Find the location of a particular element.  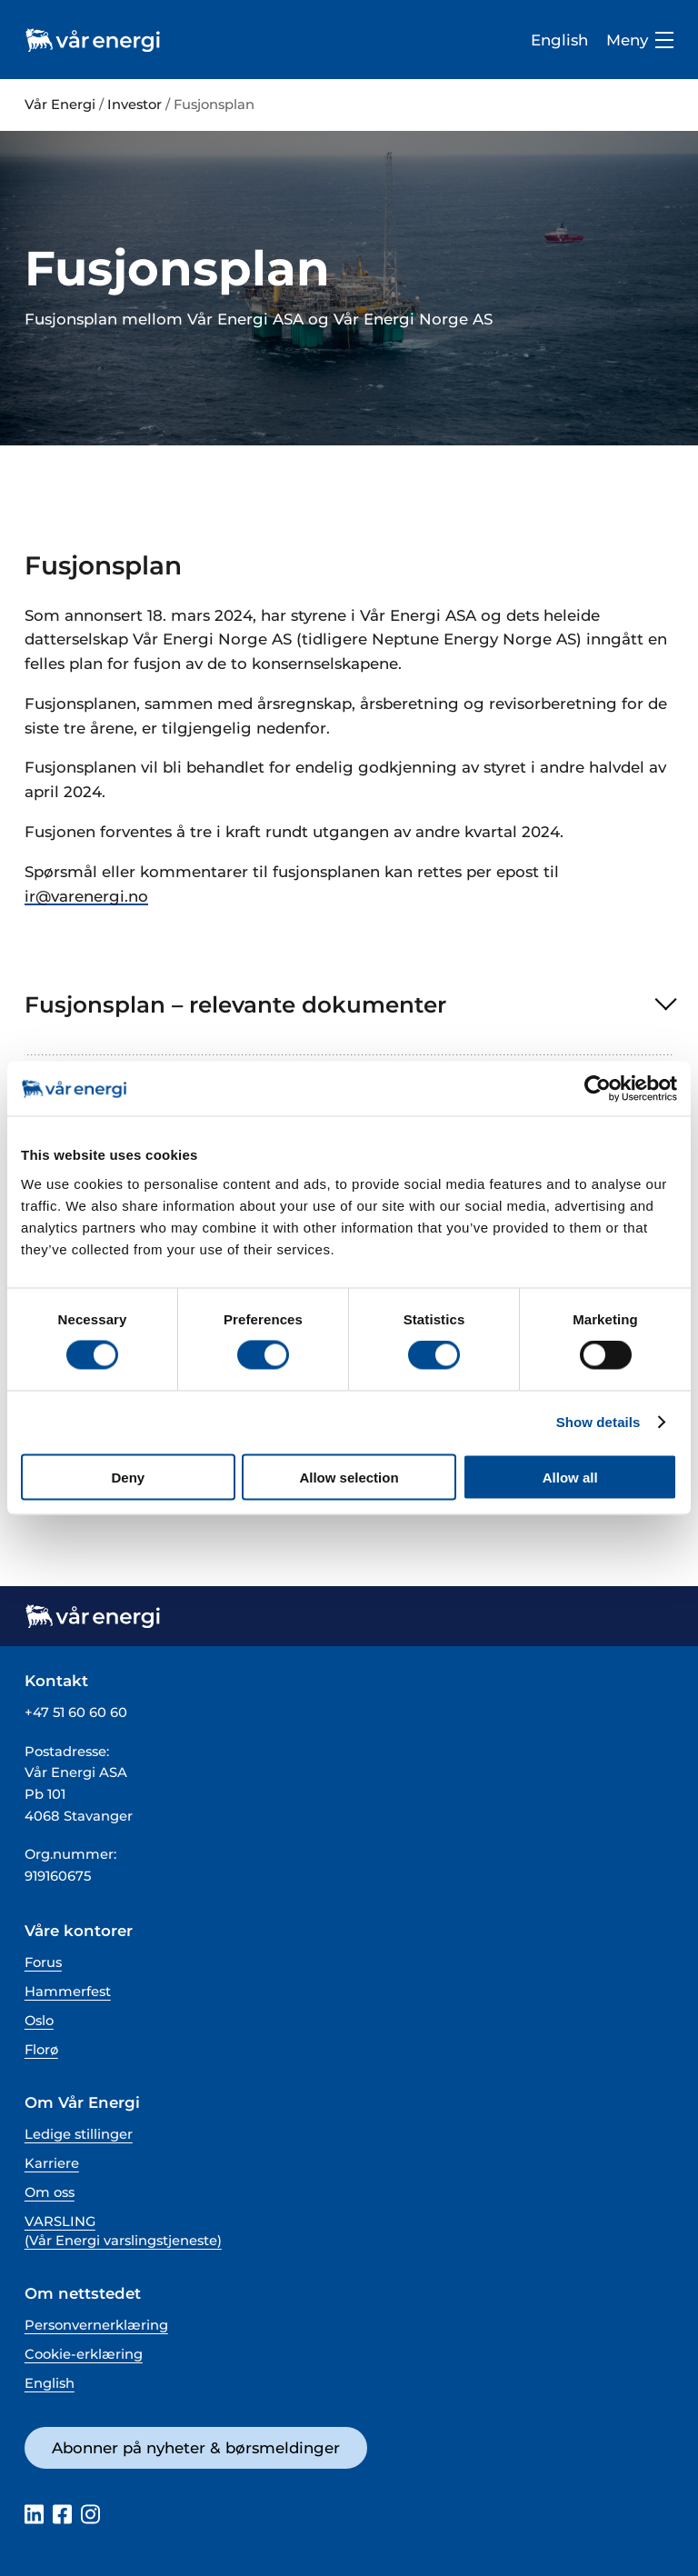

Forus is located at coordinates (43, 1962).